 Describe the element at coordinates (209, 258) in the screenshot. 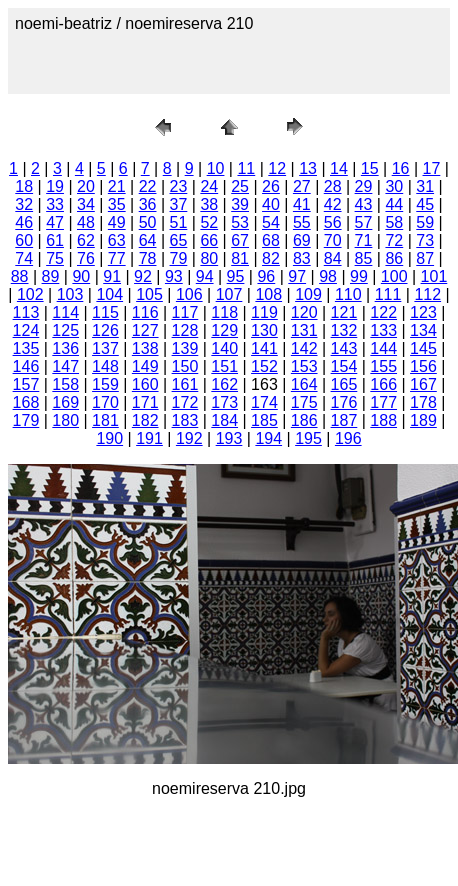

I see `80` at that location.